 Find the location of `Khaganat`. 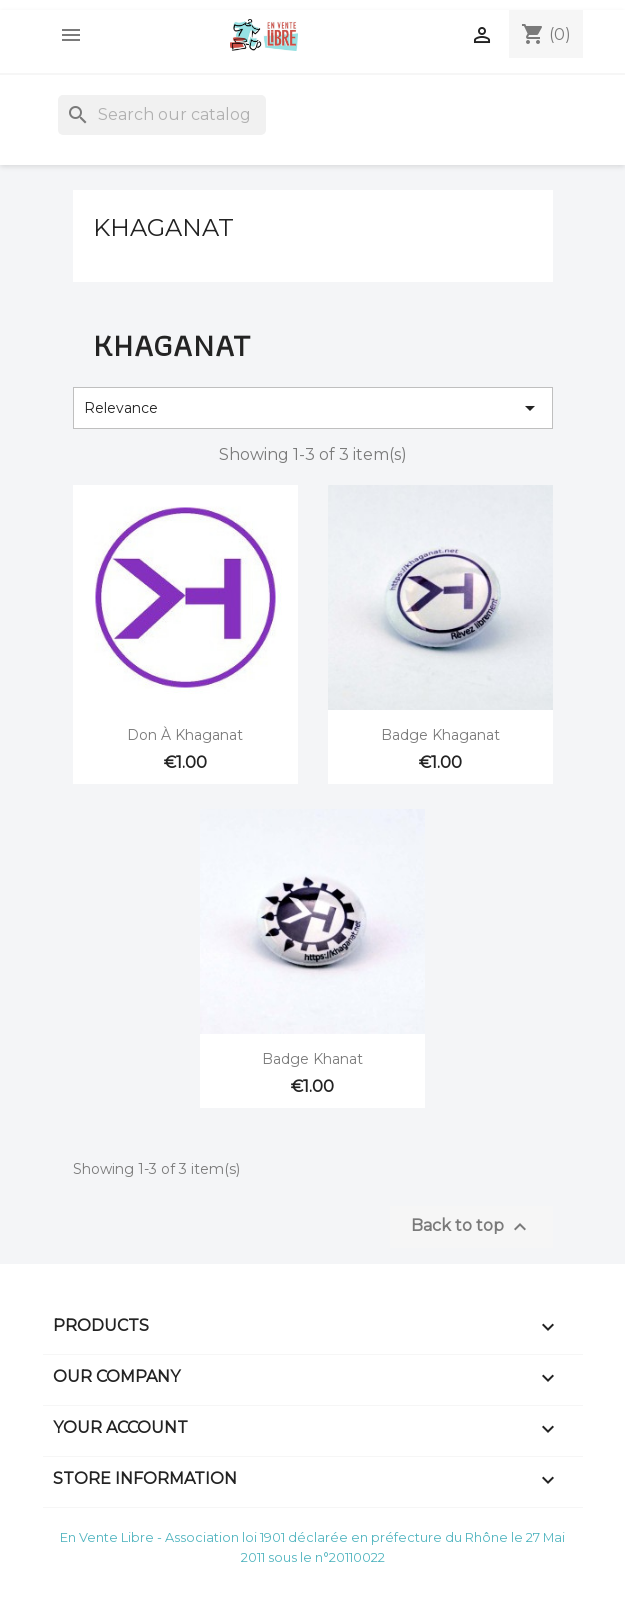

Khaganat is located at coordinates (163, 227).